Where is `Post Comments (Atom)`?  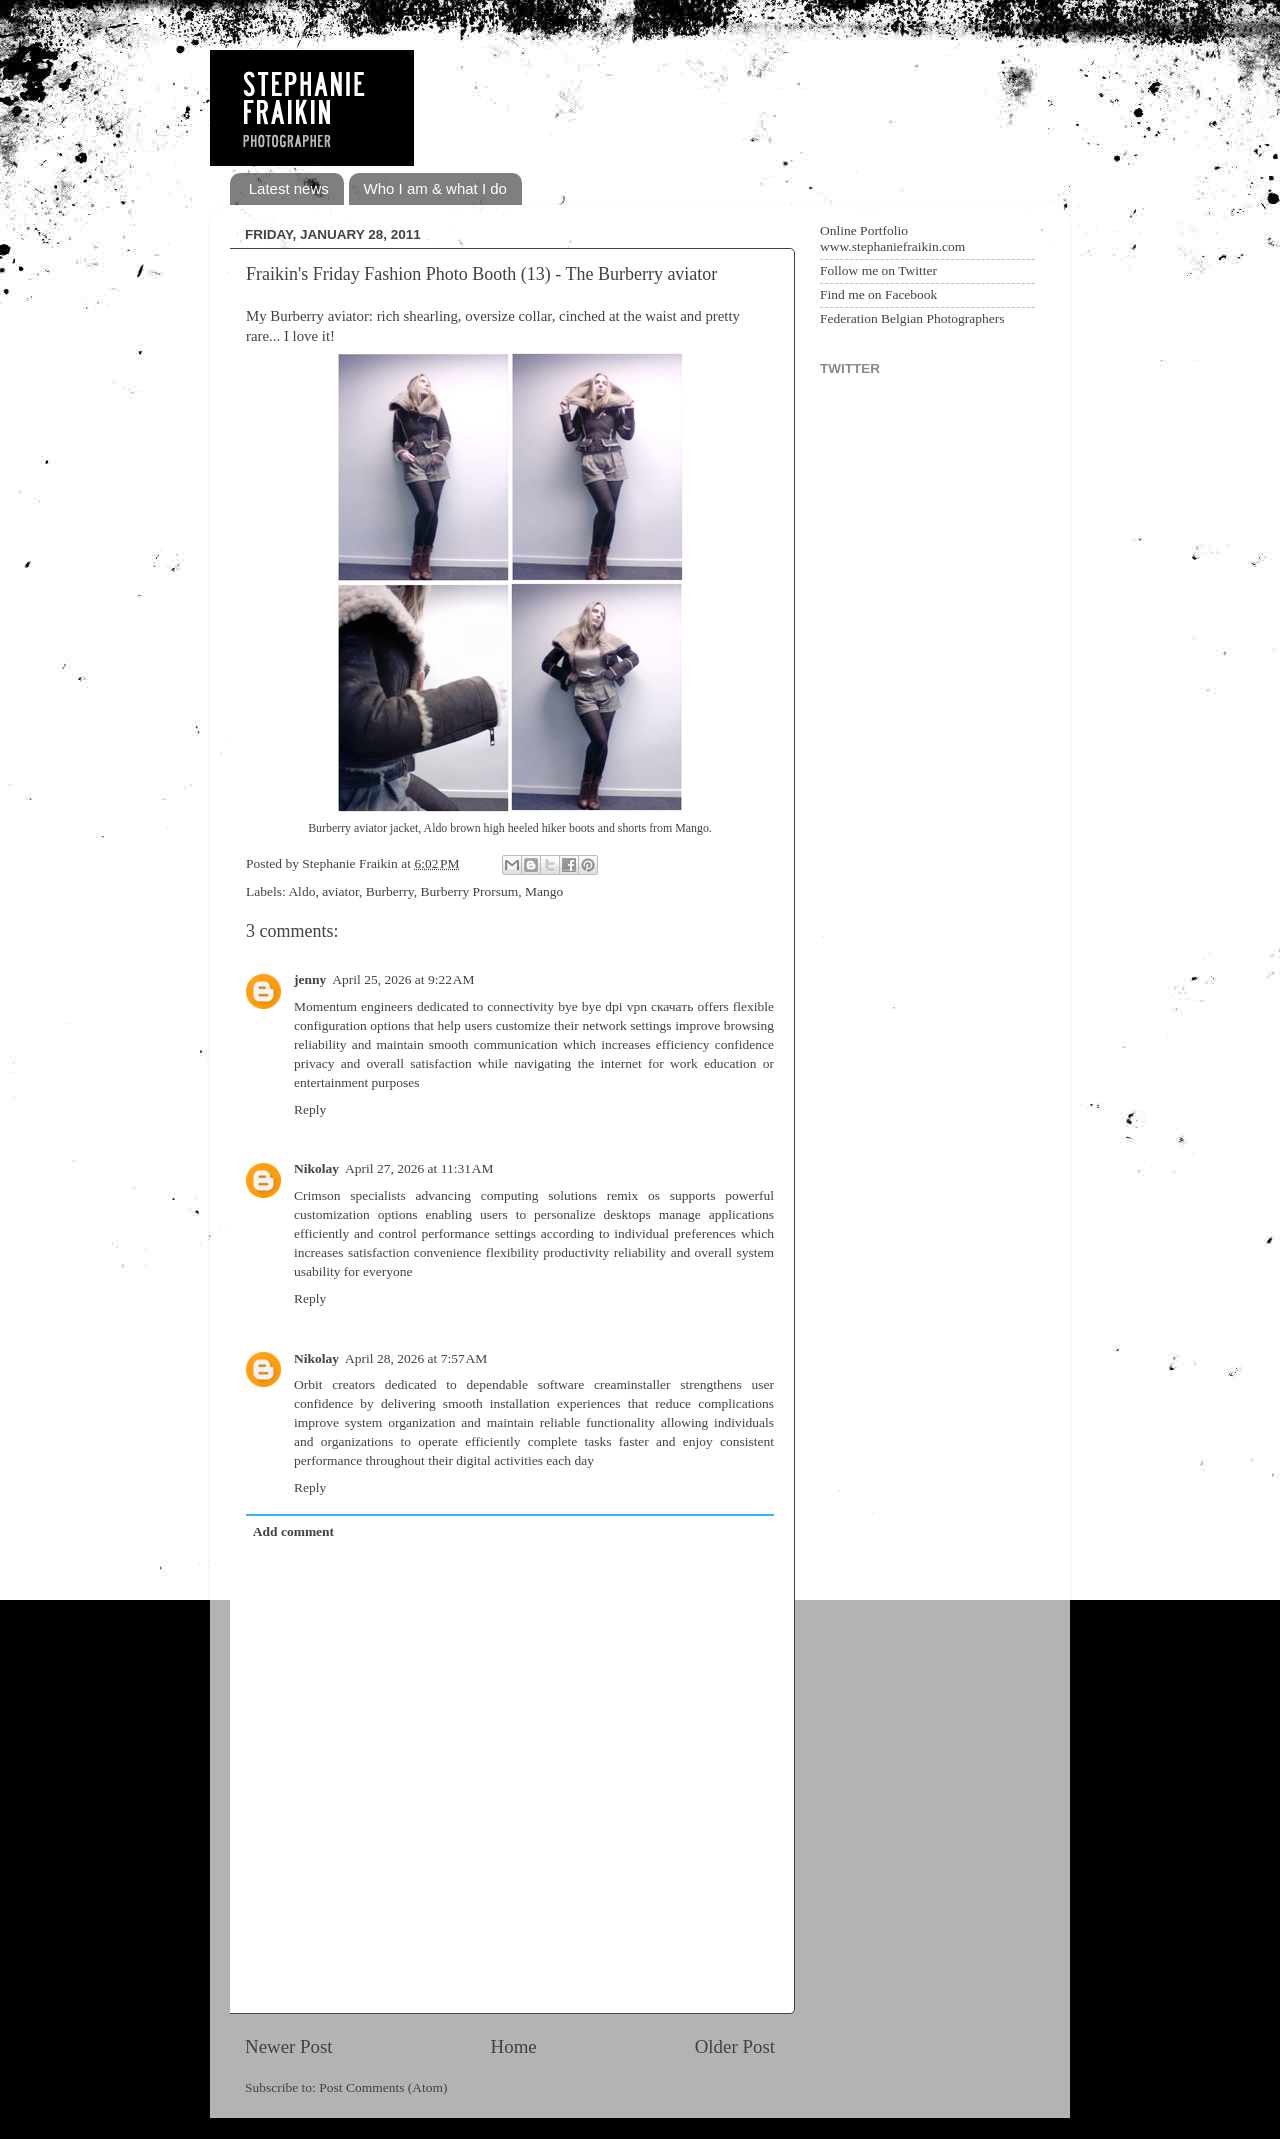 Post Comments (Atom) is located at coordinates (383, 2087).